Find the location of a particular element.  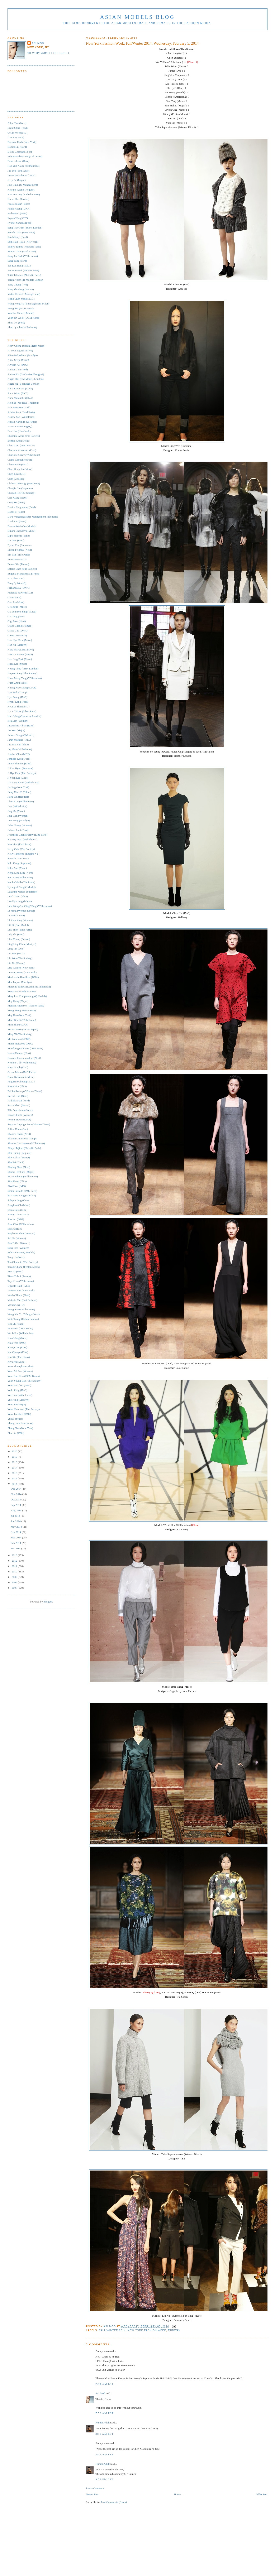

Chan Chiu (Izaio Berlin) is located at coordinates (21, 445).